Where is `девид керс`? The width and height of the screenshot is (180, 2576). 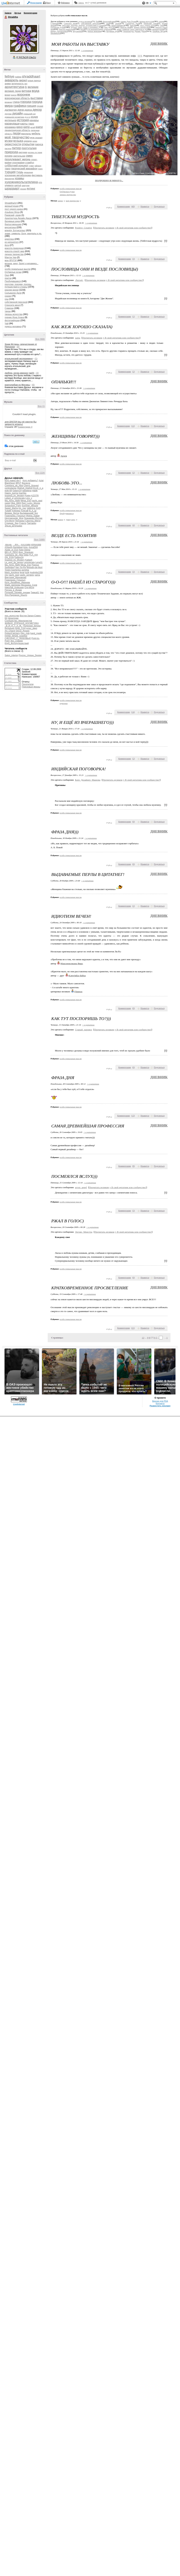
девид керс is located at coordinates (70, 519).